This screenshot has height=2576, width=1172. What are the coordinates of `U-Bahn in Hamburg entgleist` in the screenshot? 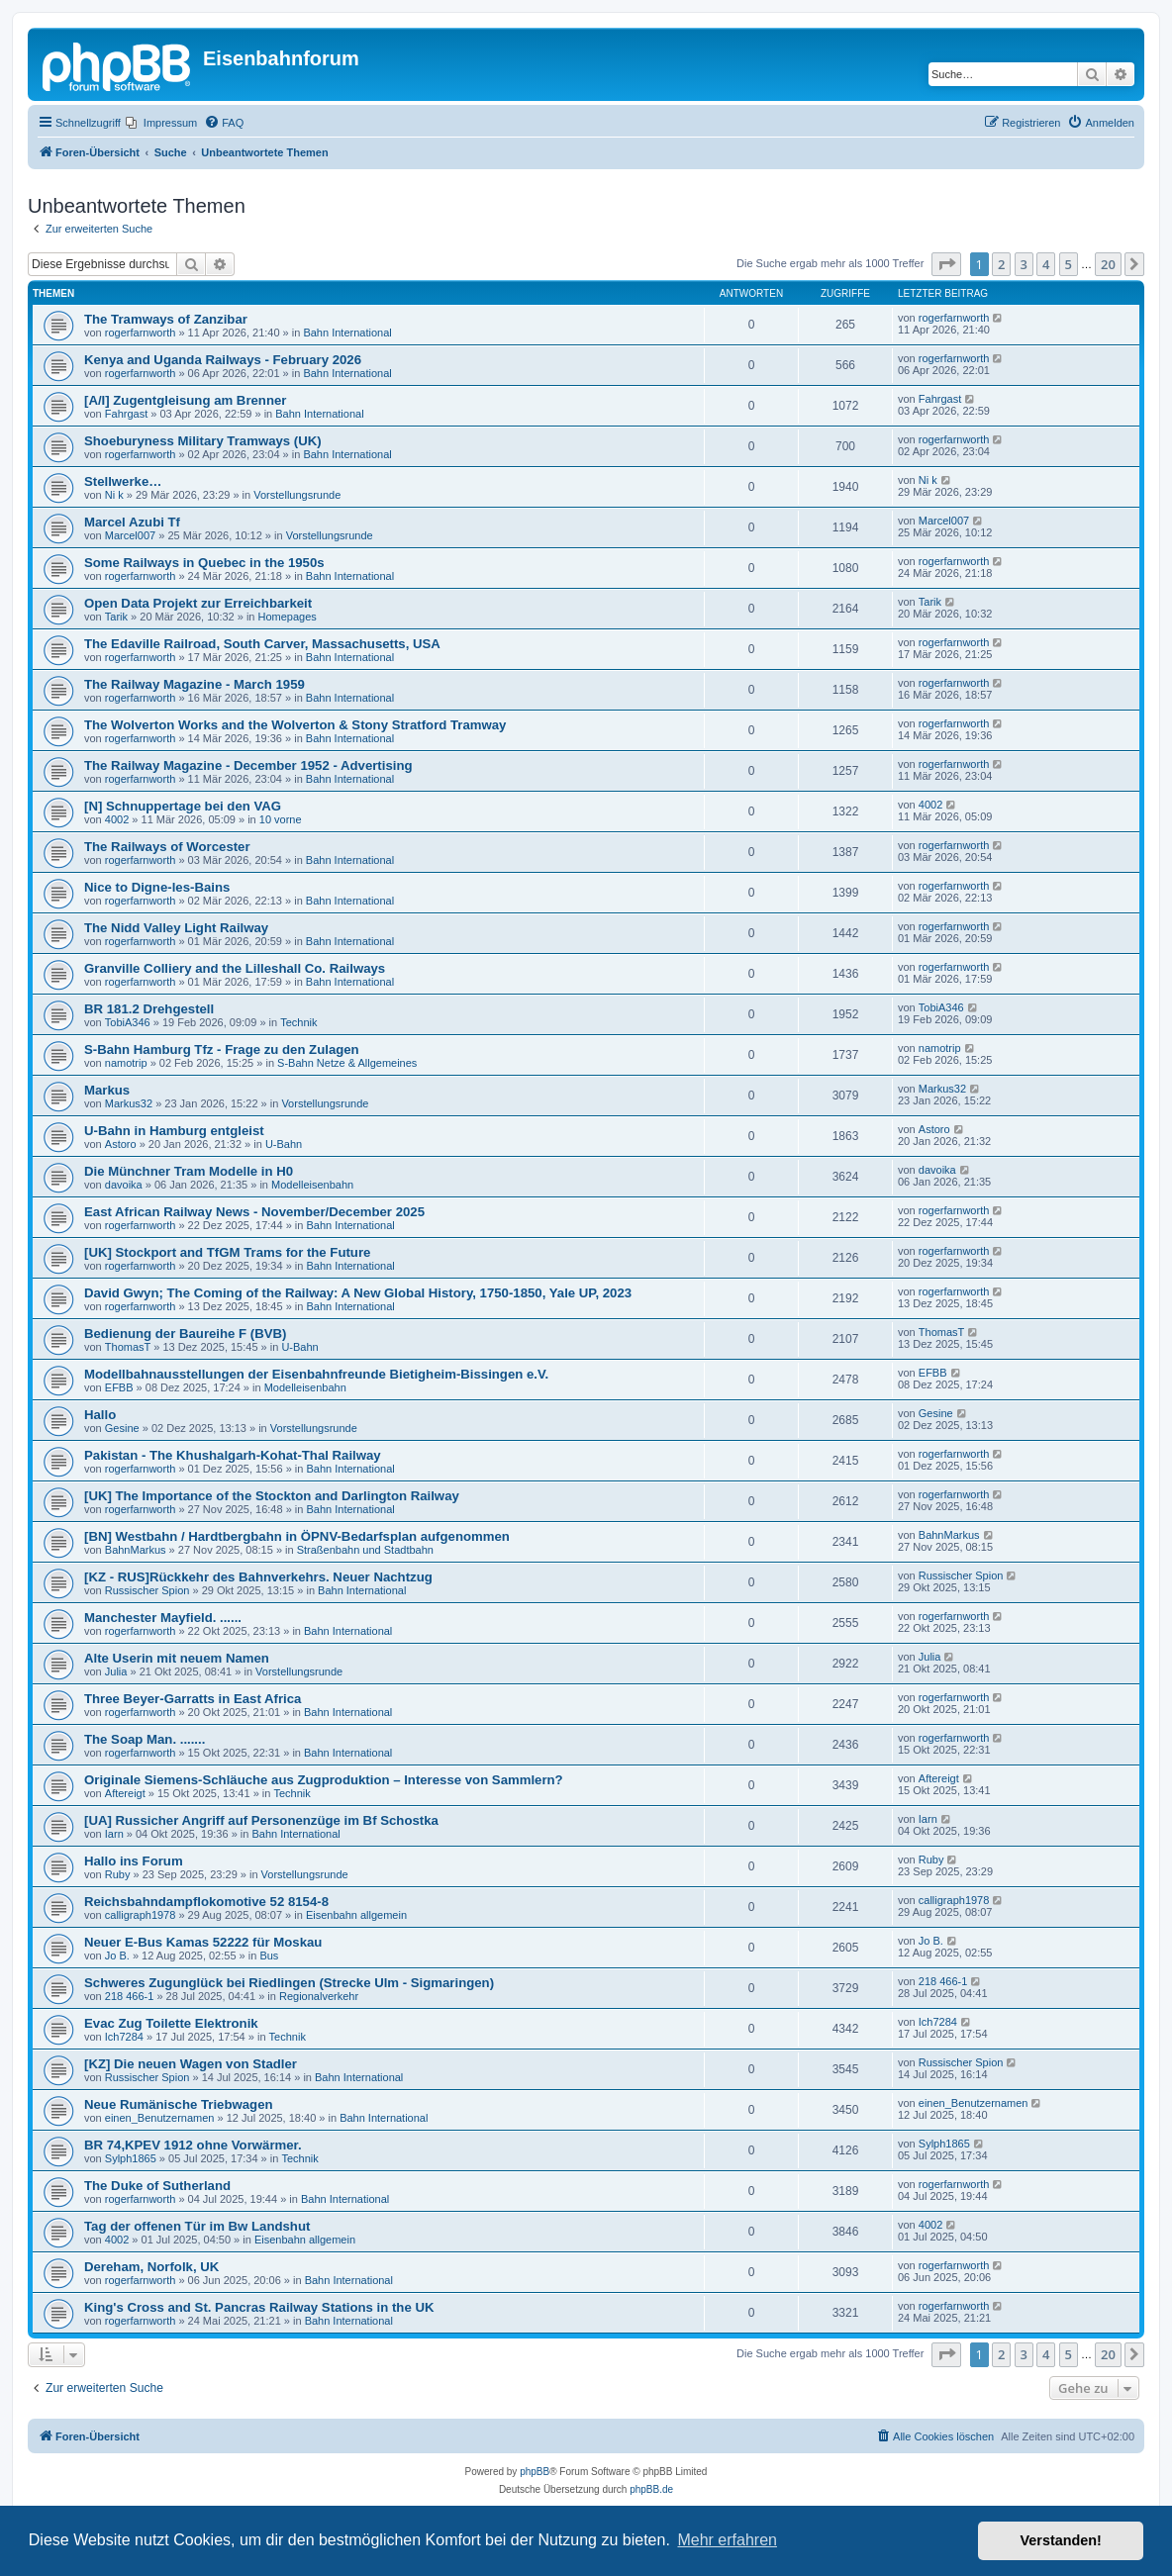 It's located at (174, 1130).